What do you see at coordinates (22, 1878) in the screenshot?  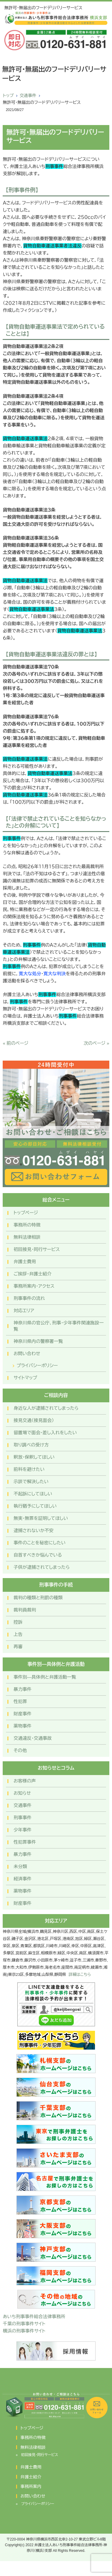 I see `経済事件` at bounding box center [22, 1878].